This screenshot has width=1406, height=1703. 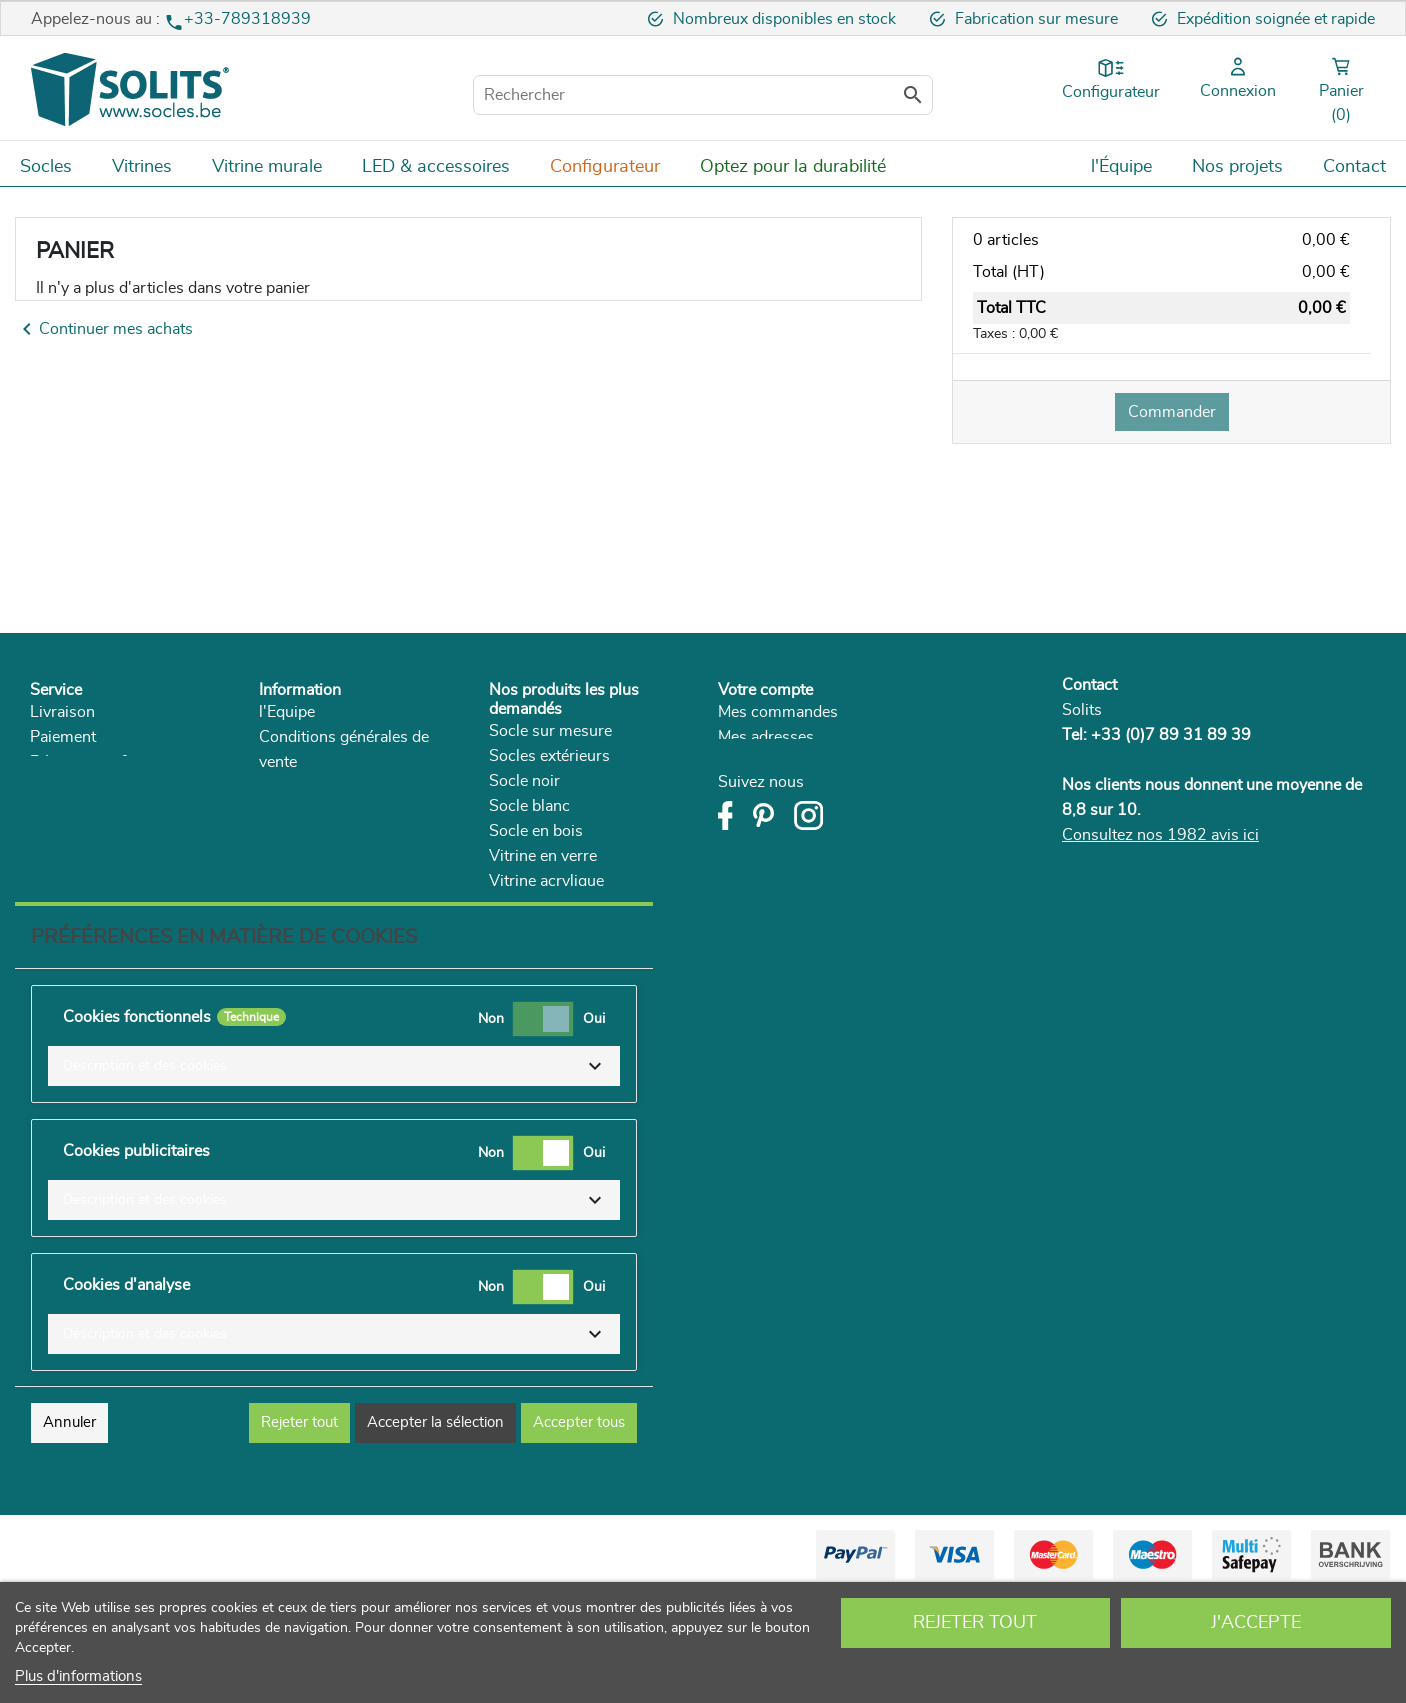 I want to click on +33-789318939, so click(x=247, y=19).